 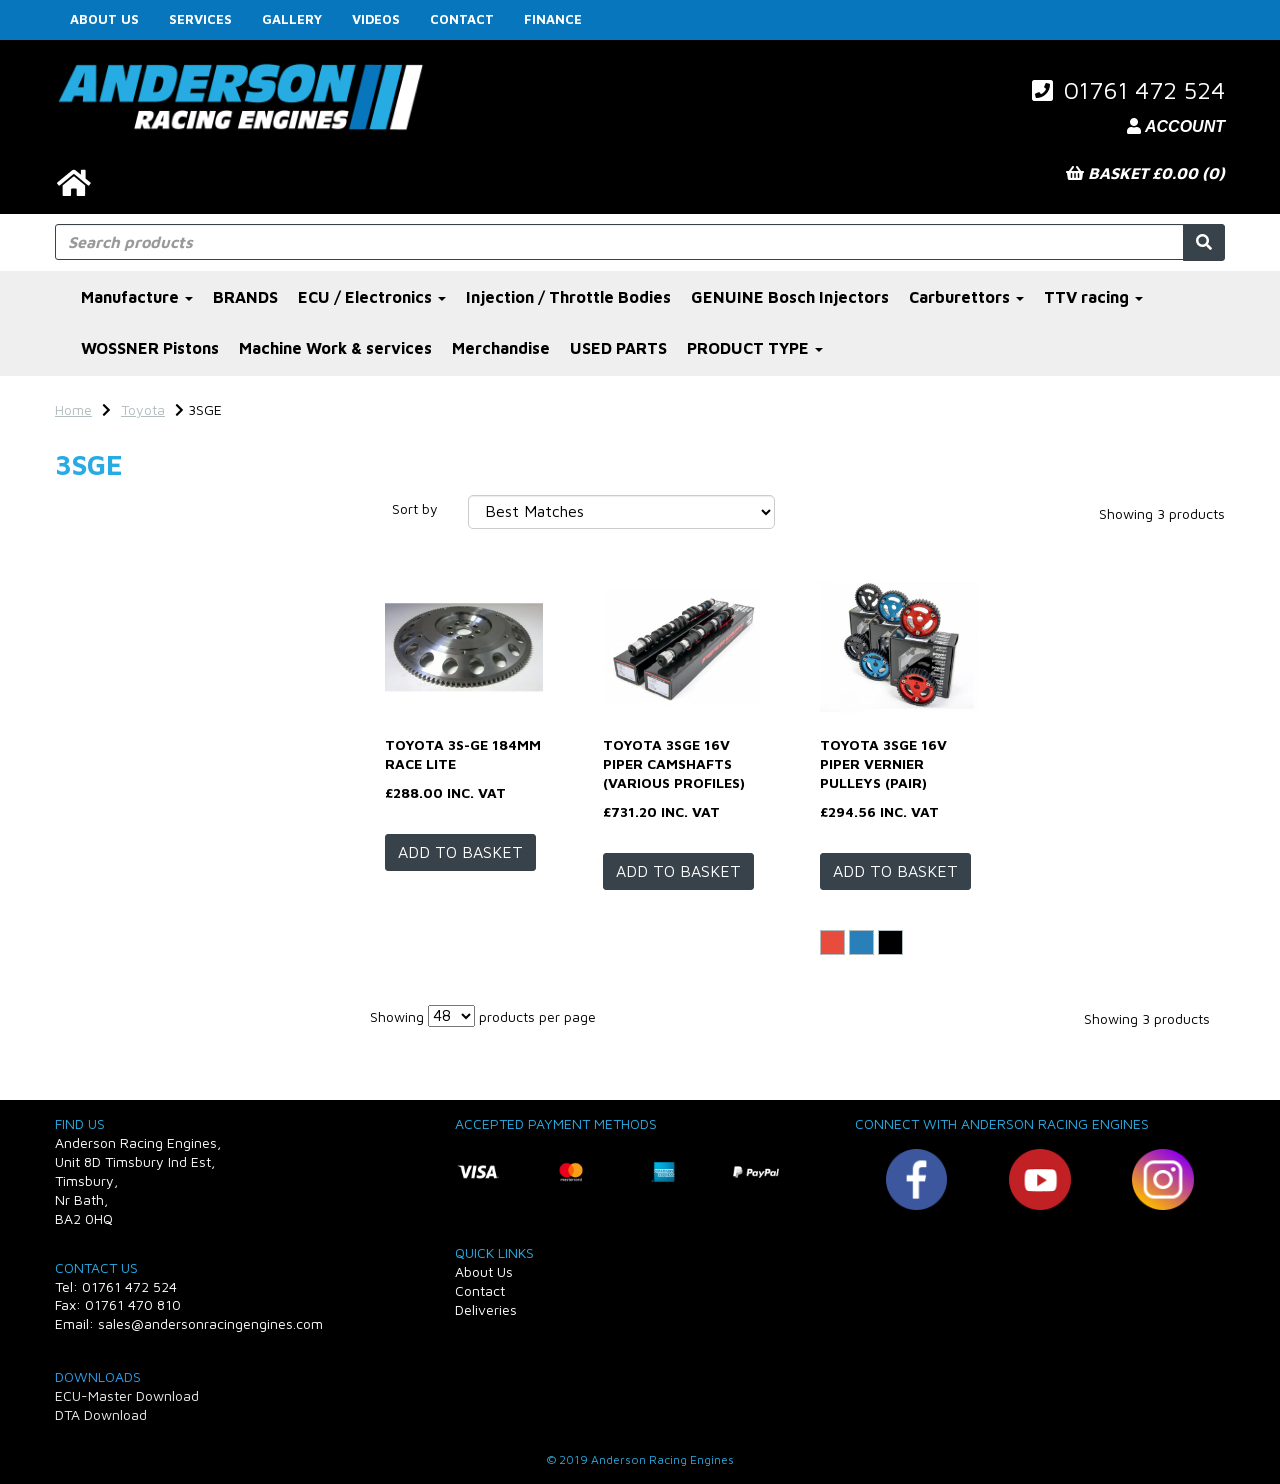 I want to click on Add to basket [Toyota 3SGE 16v Piper camshafts (various profiles)], so click(x=678, y=871).